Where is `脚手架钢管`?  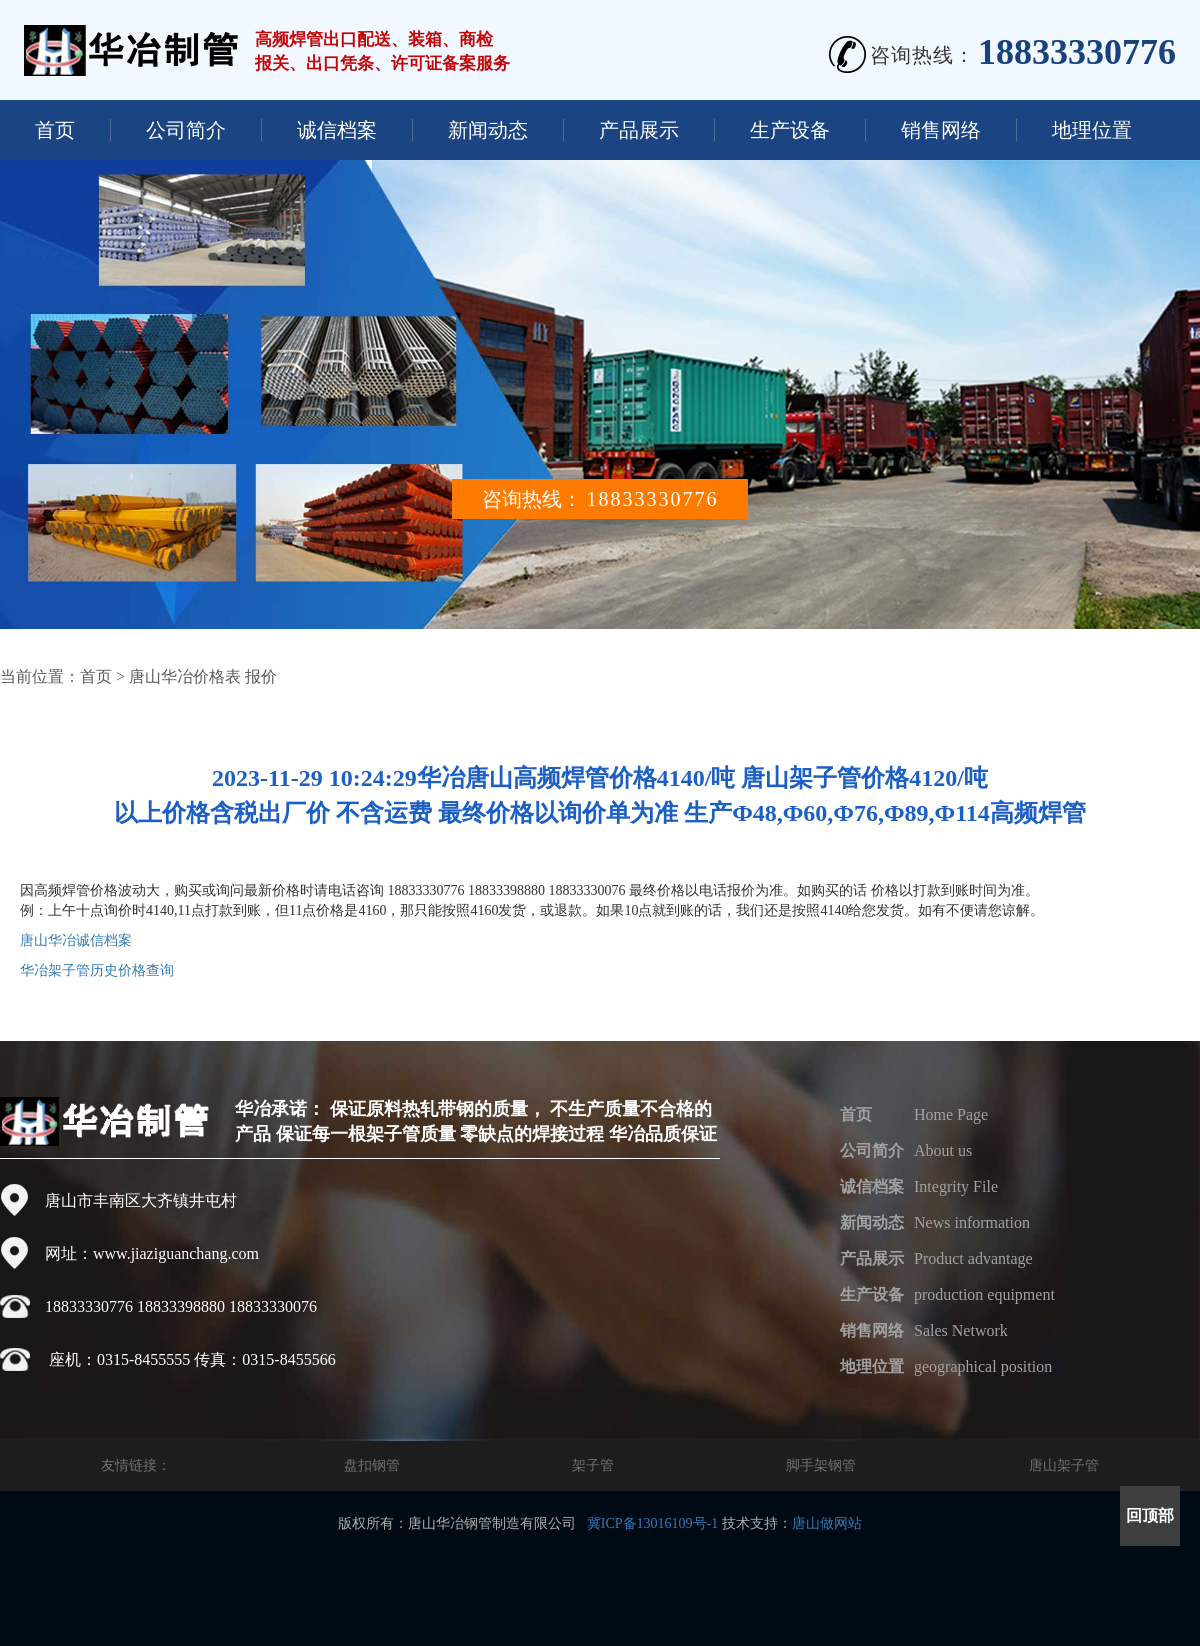 脚手架钢管 is located at coordinates (821, 1465).